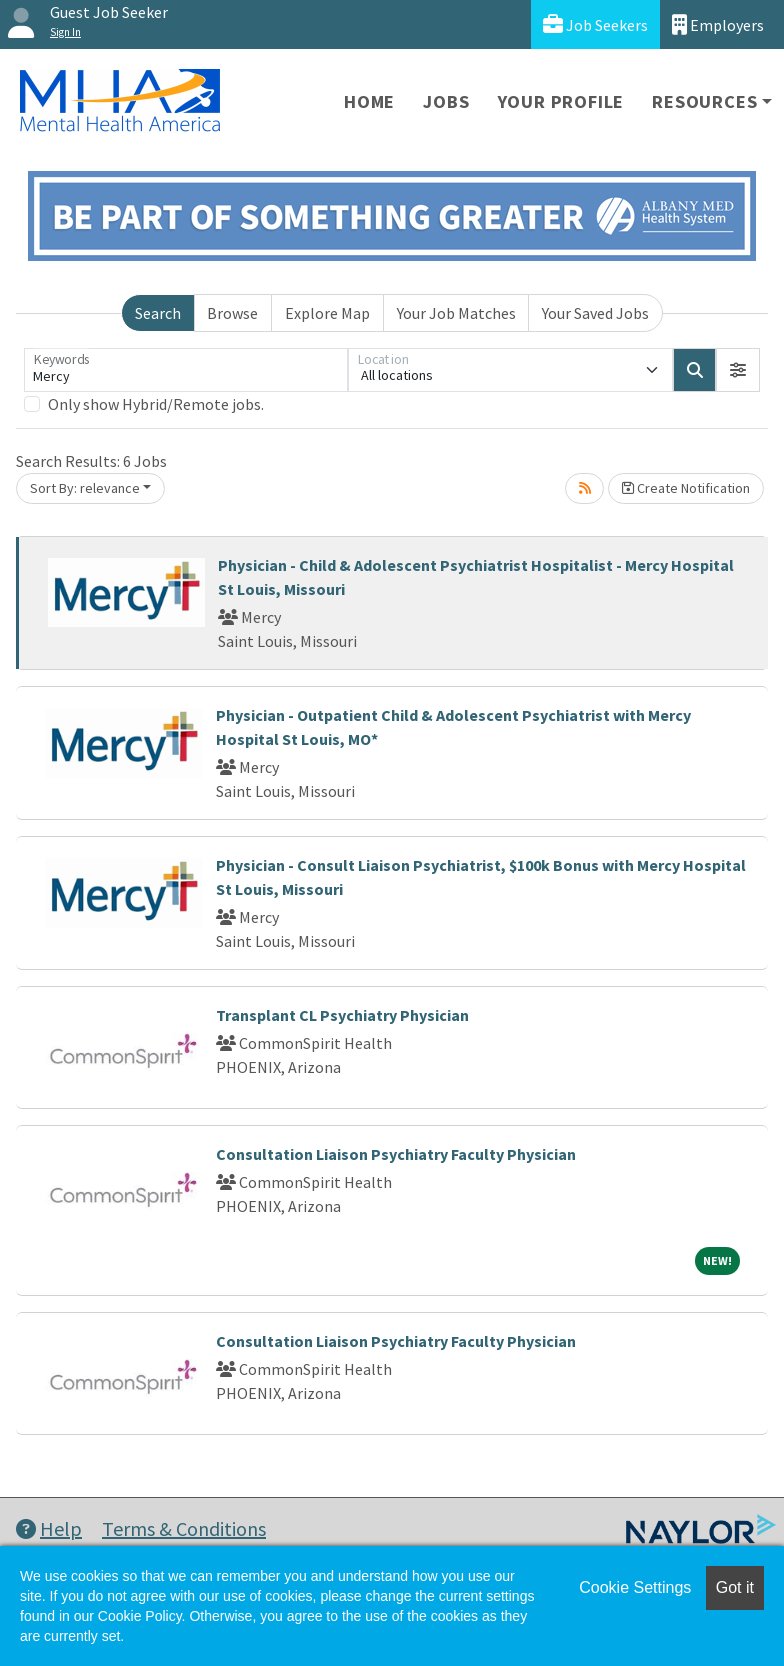 This screenshot has width=784, height=1666. I want to click on Your Saved Jobs, so click(595, 313).